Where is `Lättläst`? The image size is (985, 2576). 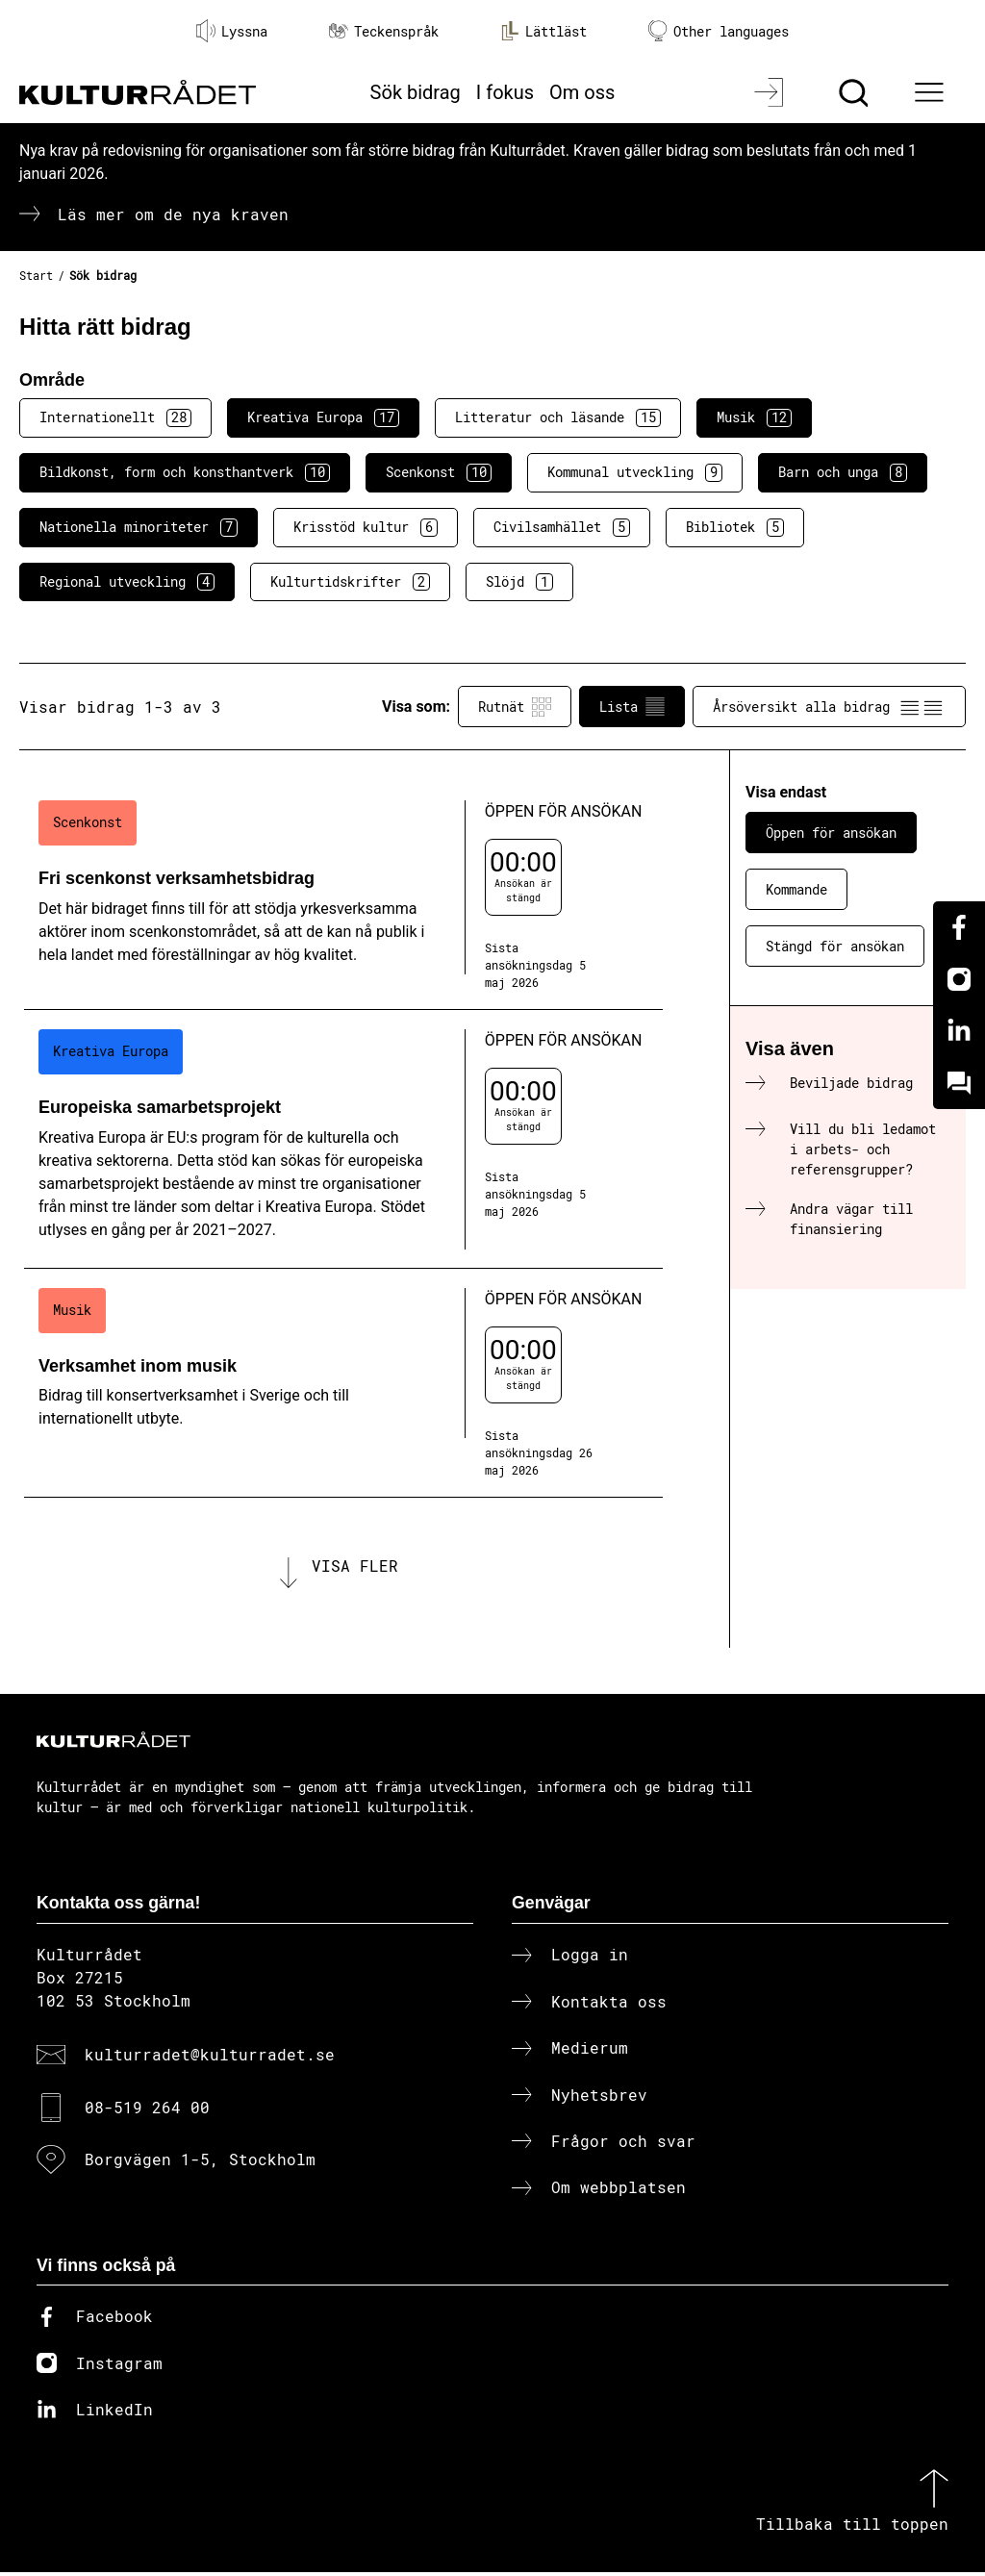
Lättläst is located at coordinates (543, 30).